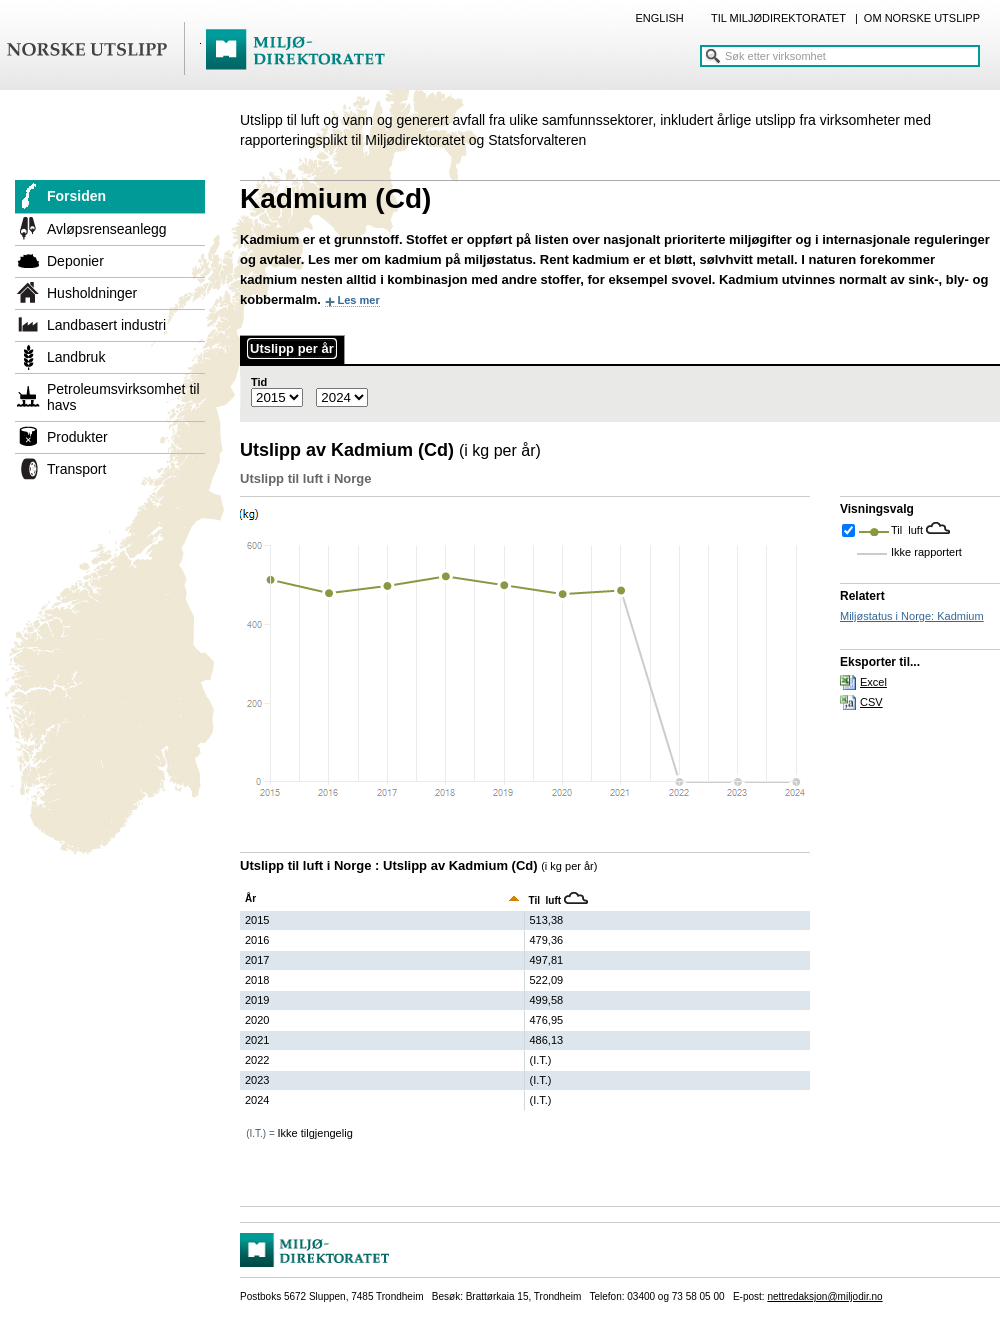  I want to click on Avløpsrenseanlegg, so click(107, 229).